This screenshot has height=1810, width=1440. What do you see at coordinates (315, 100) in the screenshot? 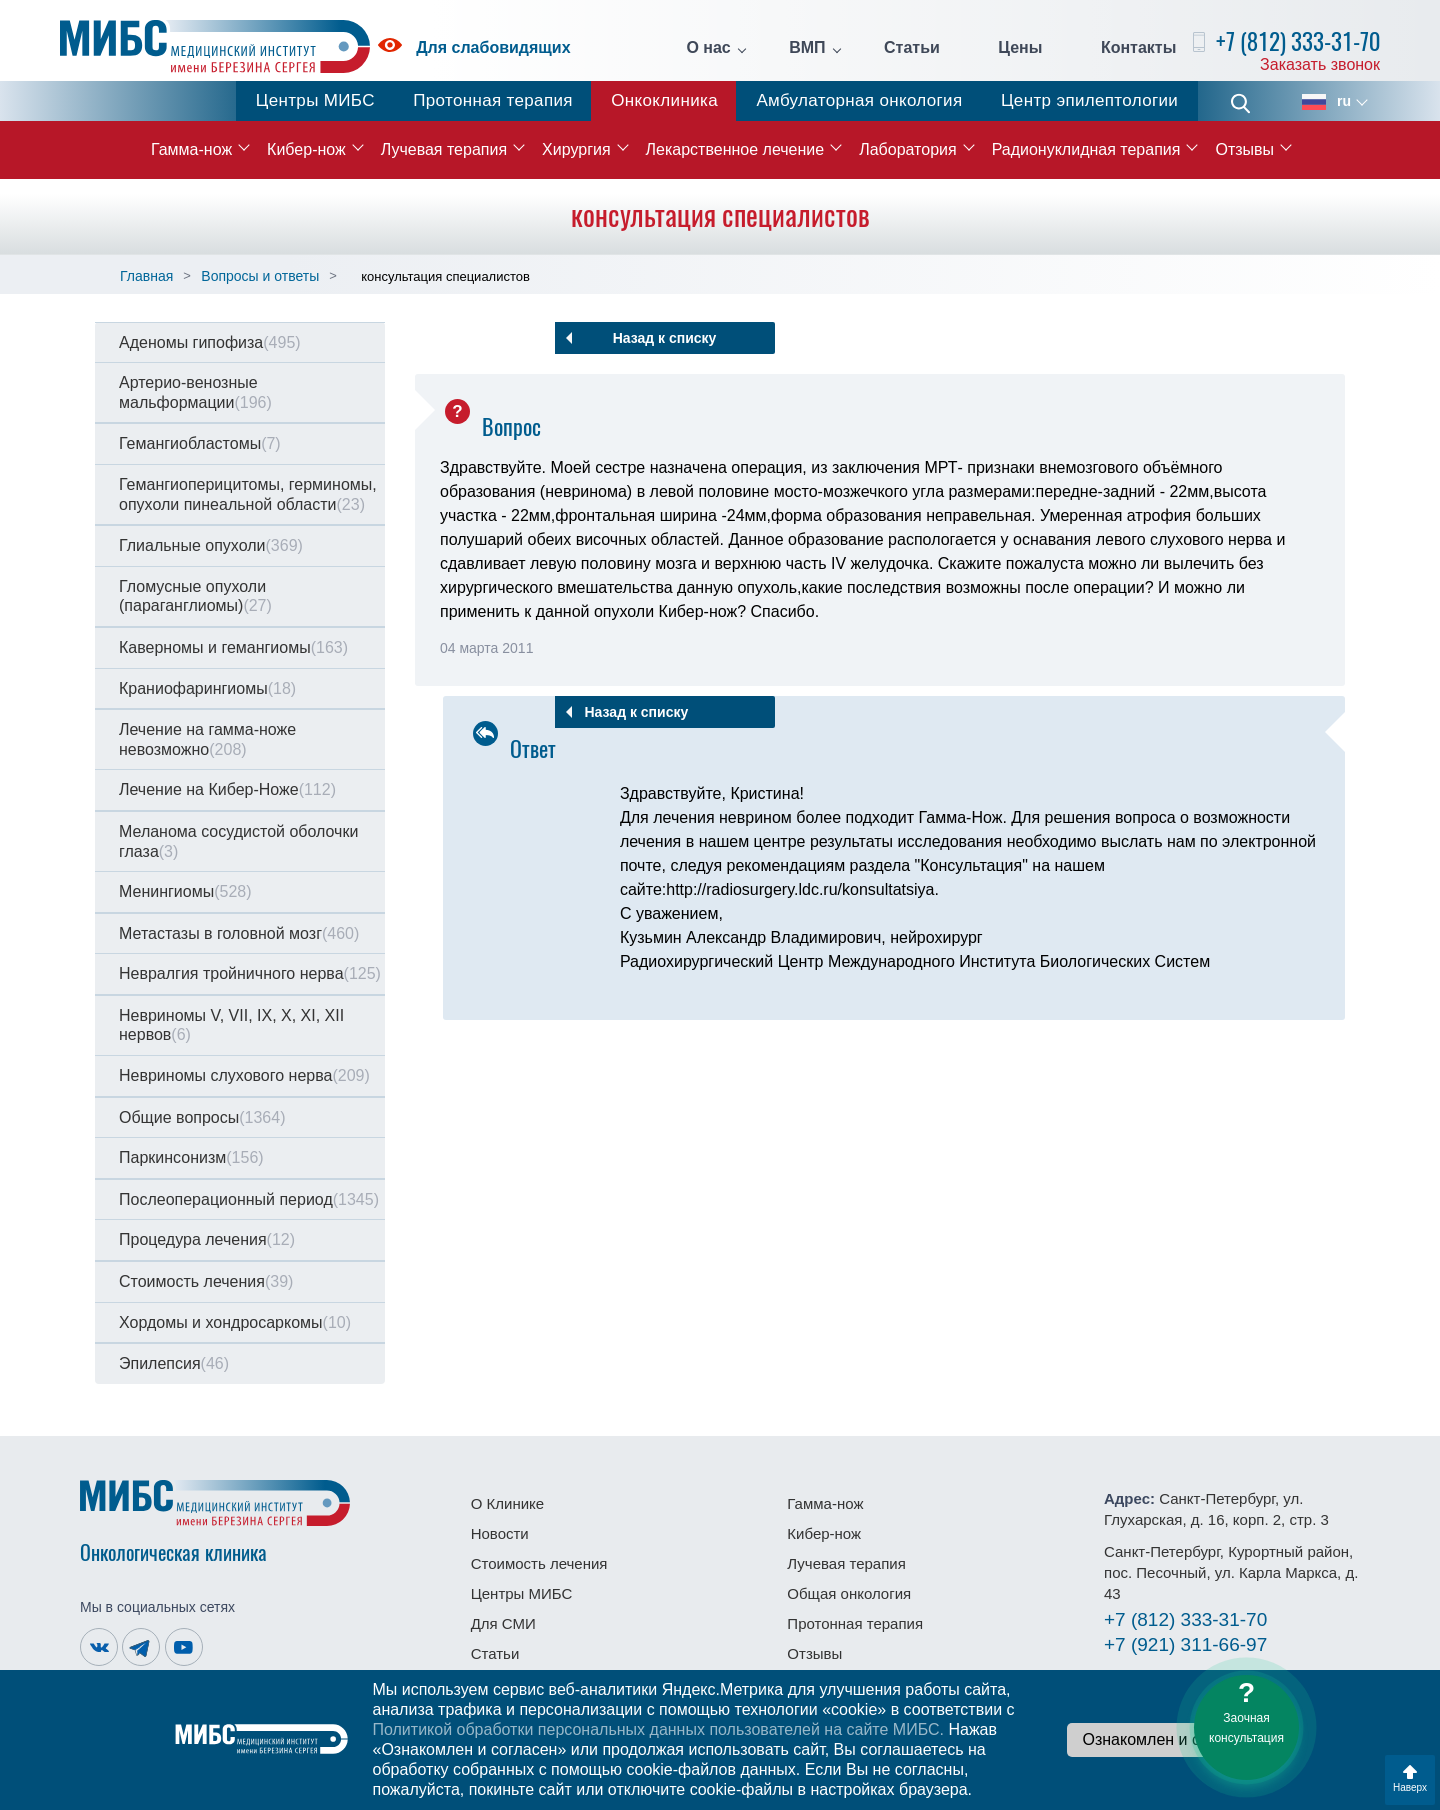
I see `Центры МИБС` at bounding box center [315, 100].